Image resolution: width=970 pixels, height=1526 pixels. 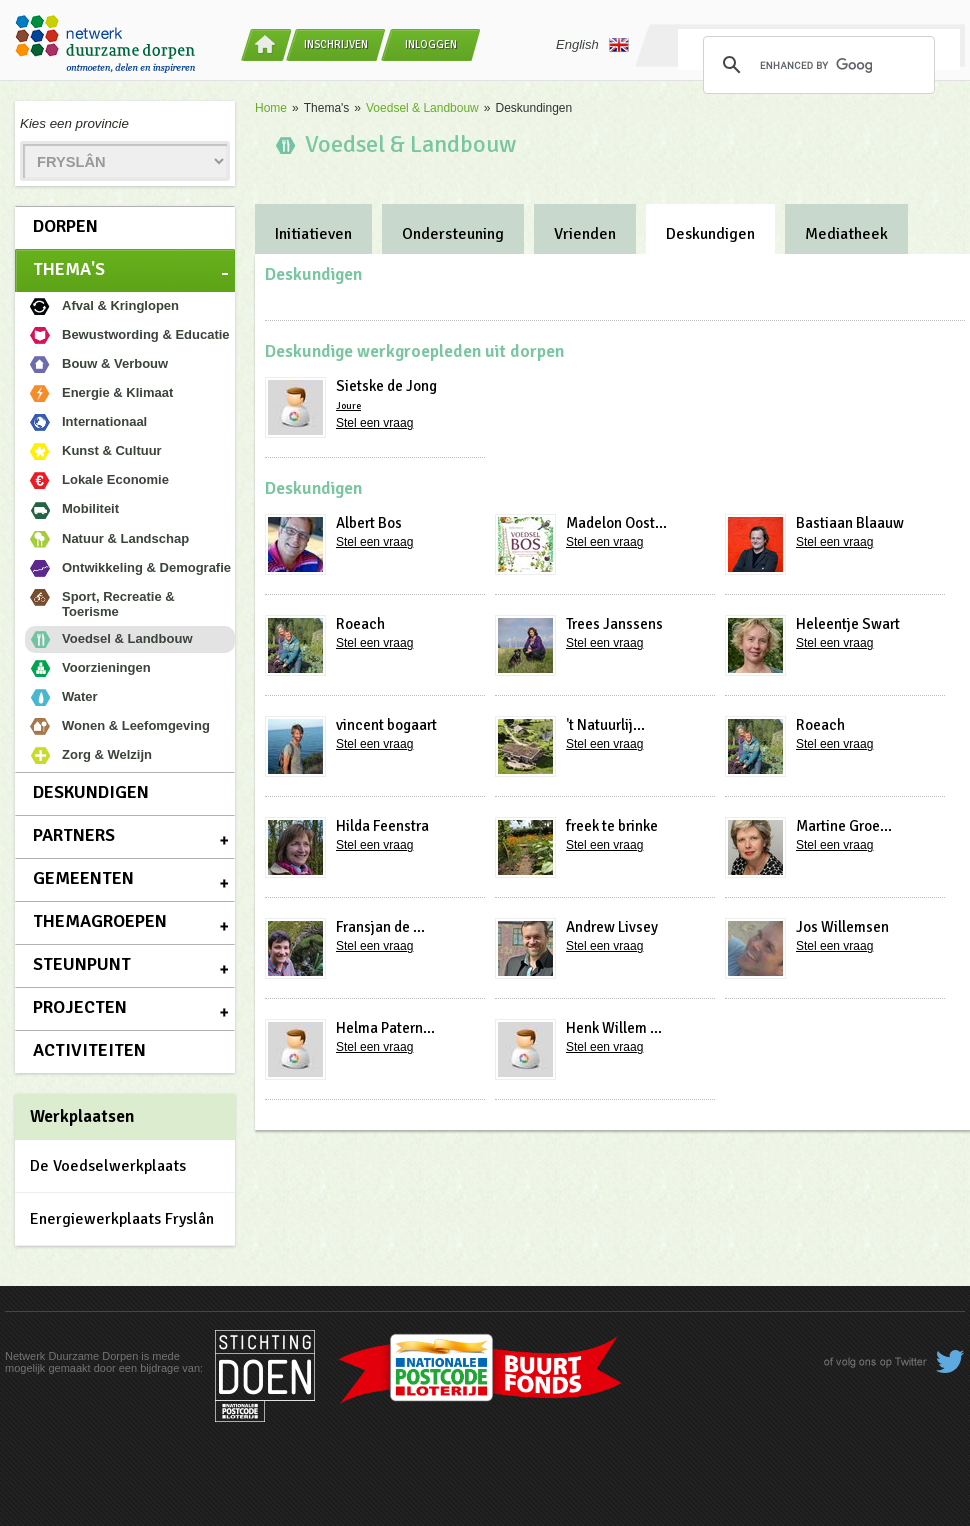 I want to click on freek te brinke, so click(x=612, y=826).